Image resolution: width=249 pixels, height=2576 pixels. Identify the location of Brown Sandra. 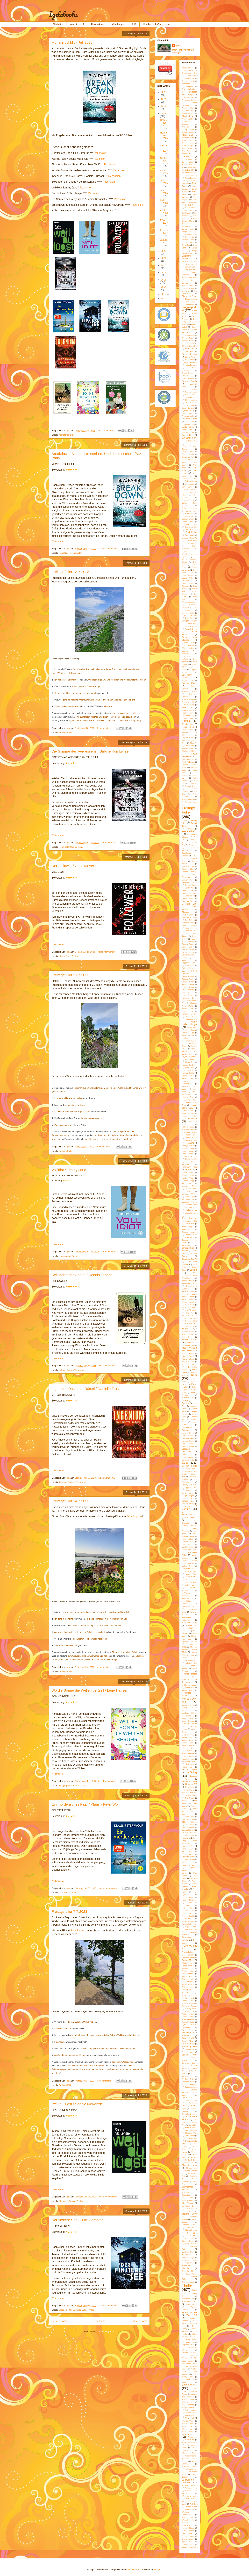
(190, 381).